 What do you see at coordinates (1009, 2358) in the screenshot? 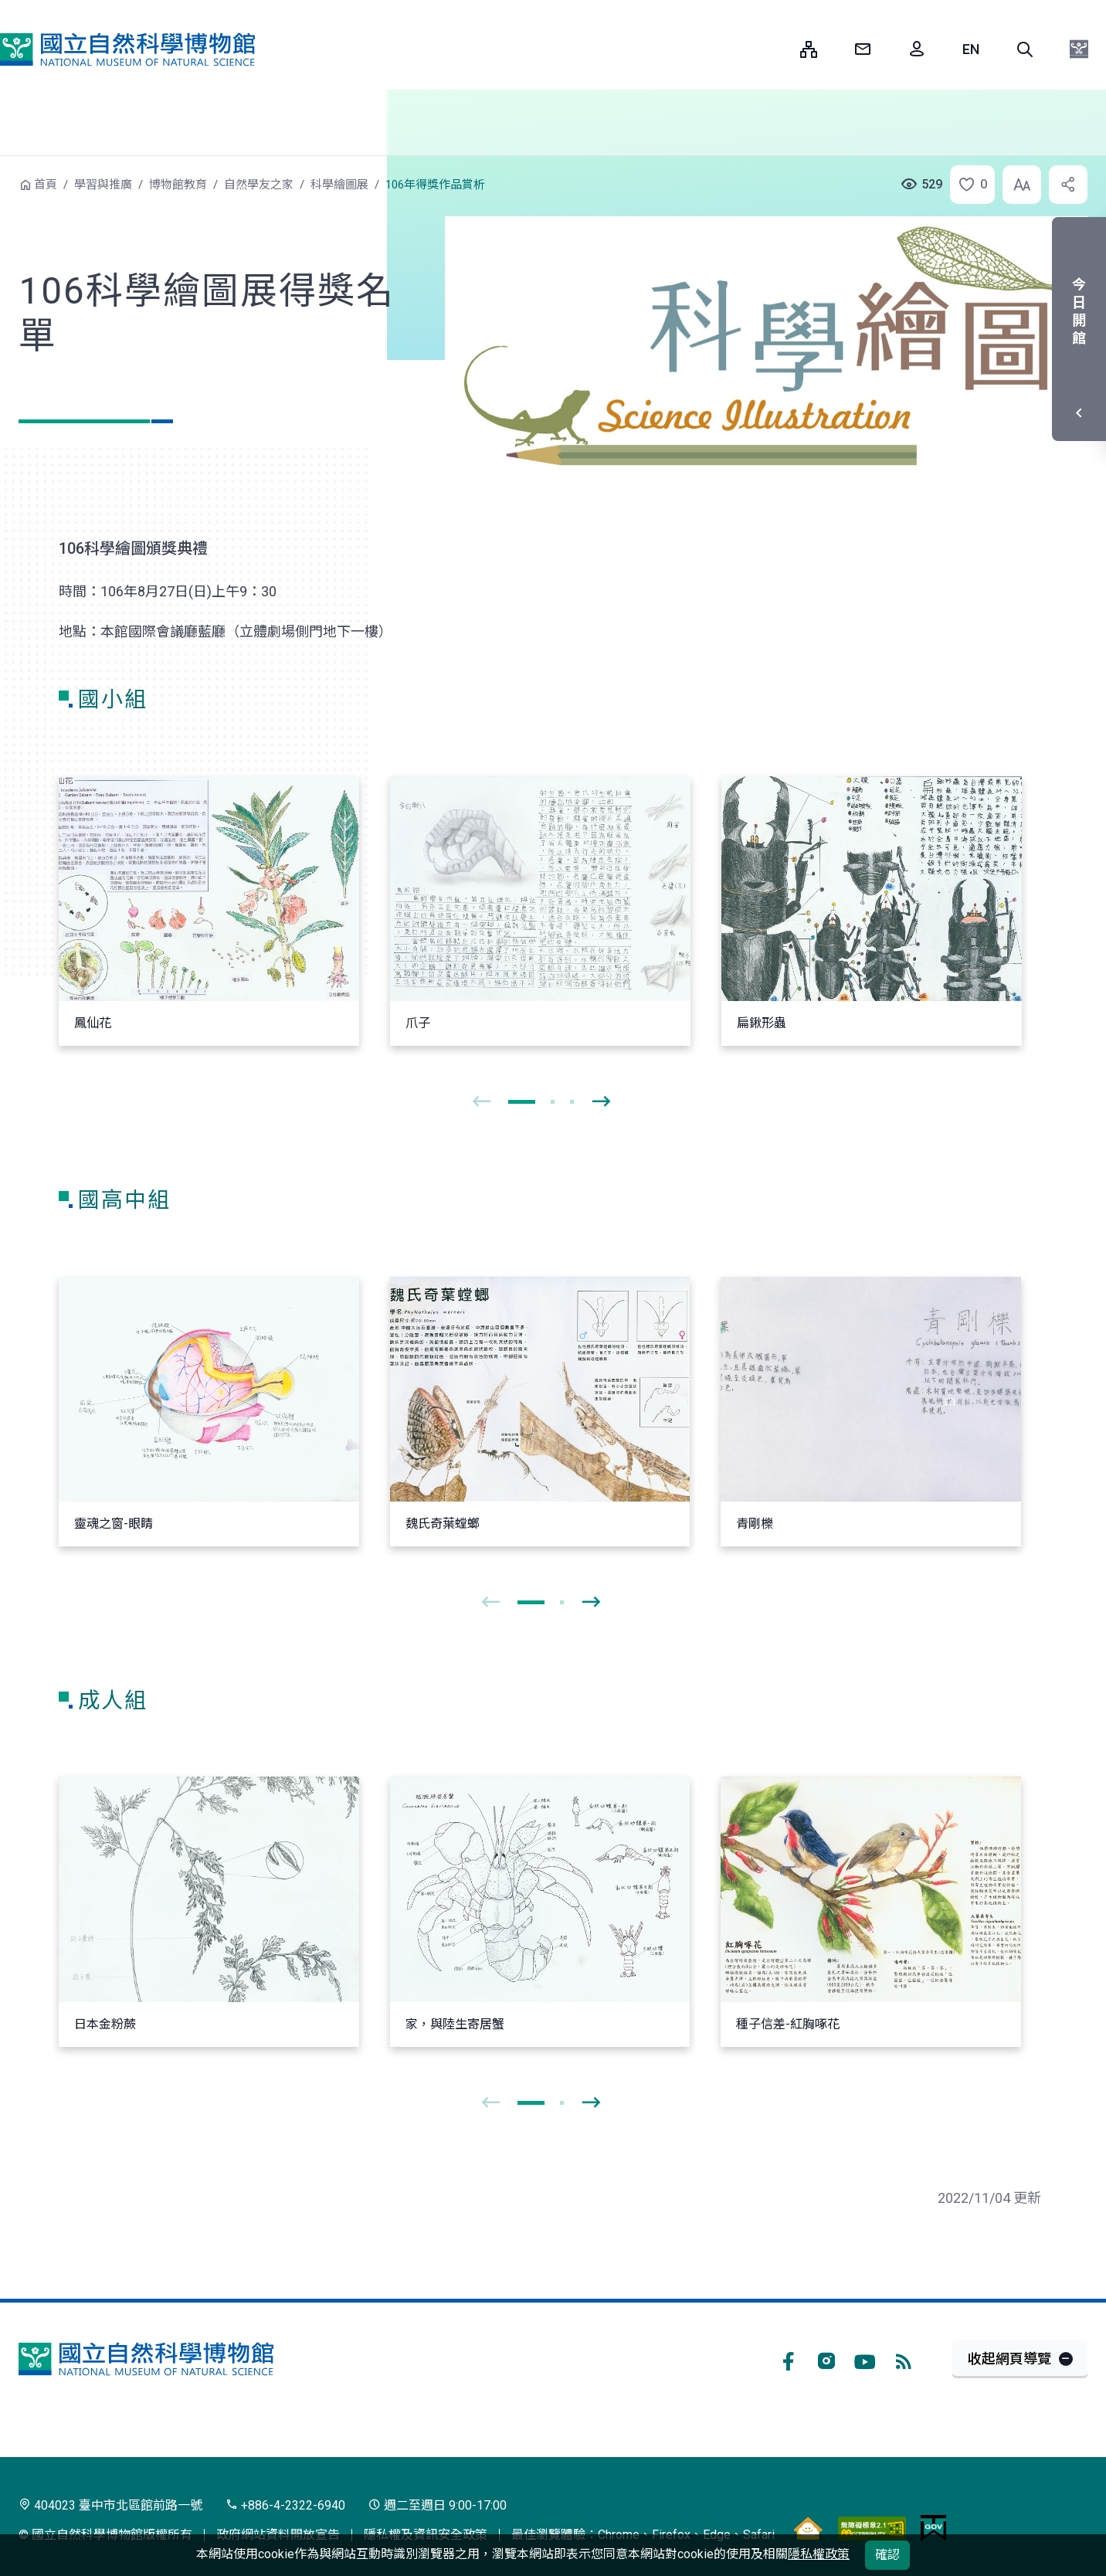
I see `收起網頁導覽 [button]` at bounding box center [1009, 2358].